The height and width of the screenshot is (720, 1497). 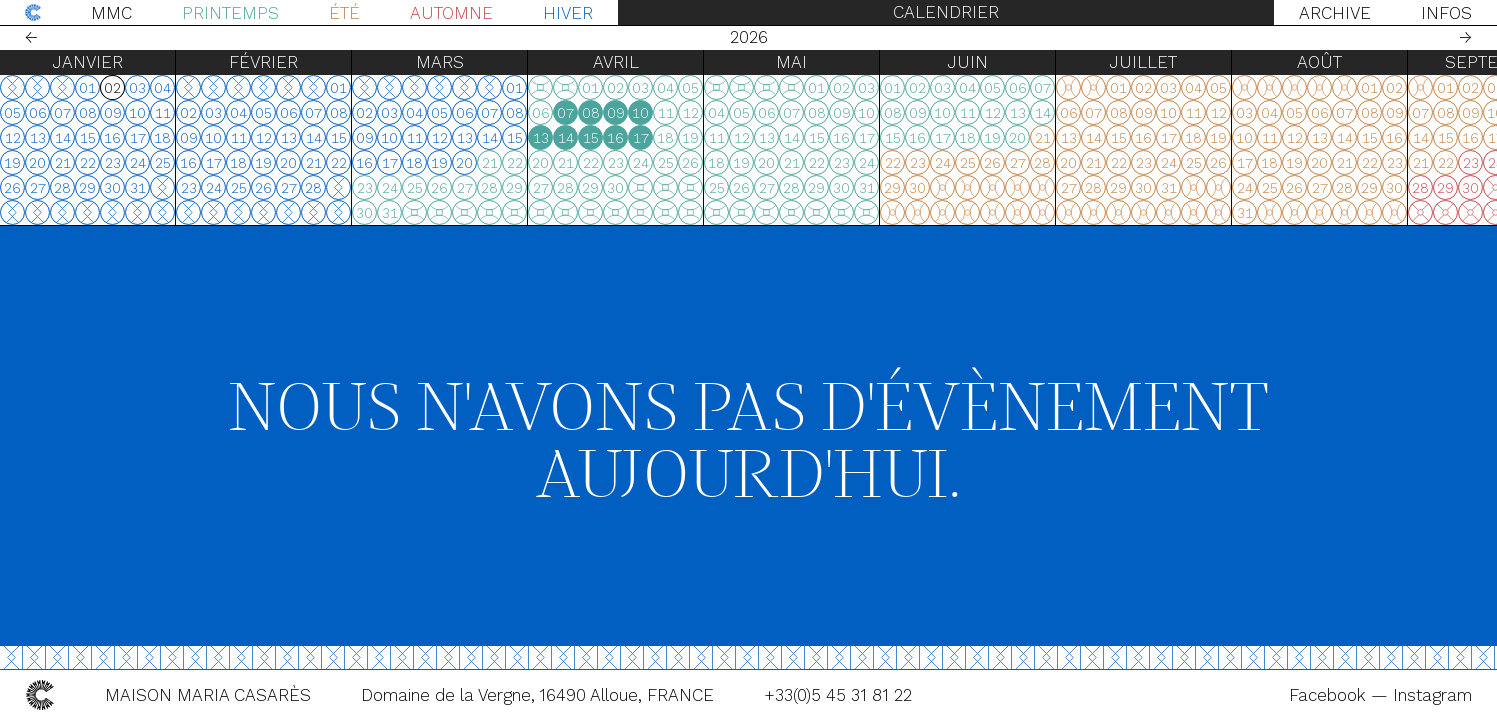 I want to click on Archive, so click(x=1335, y=13).